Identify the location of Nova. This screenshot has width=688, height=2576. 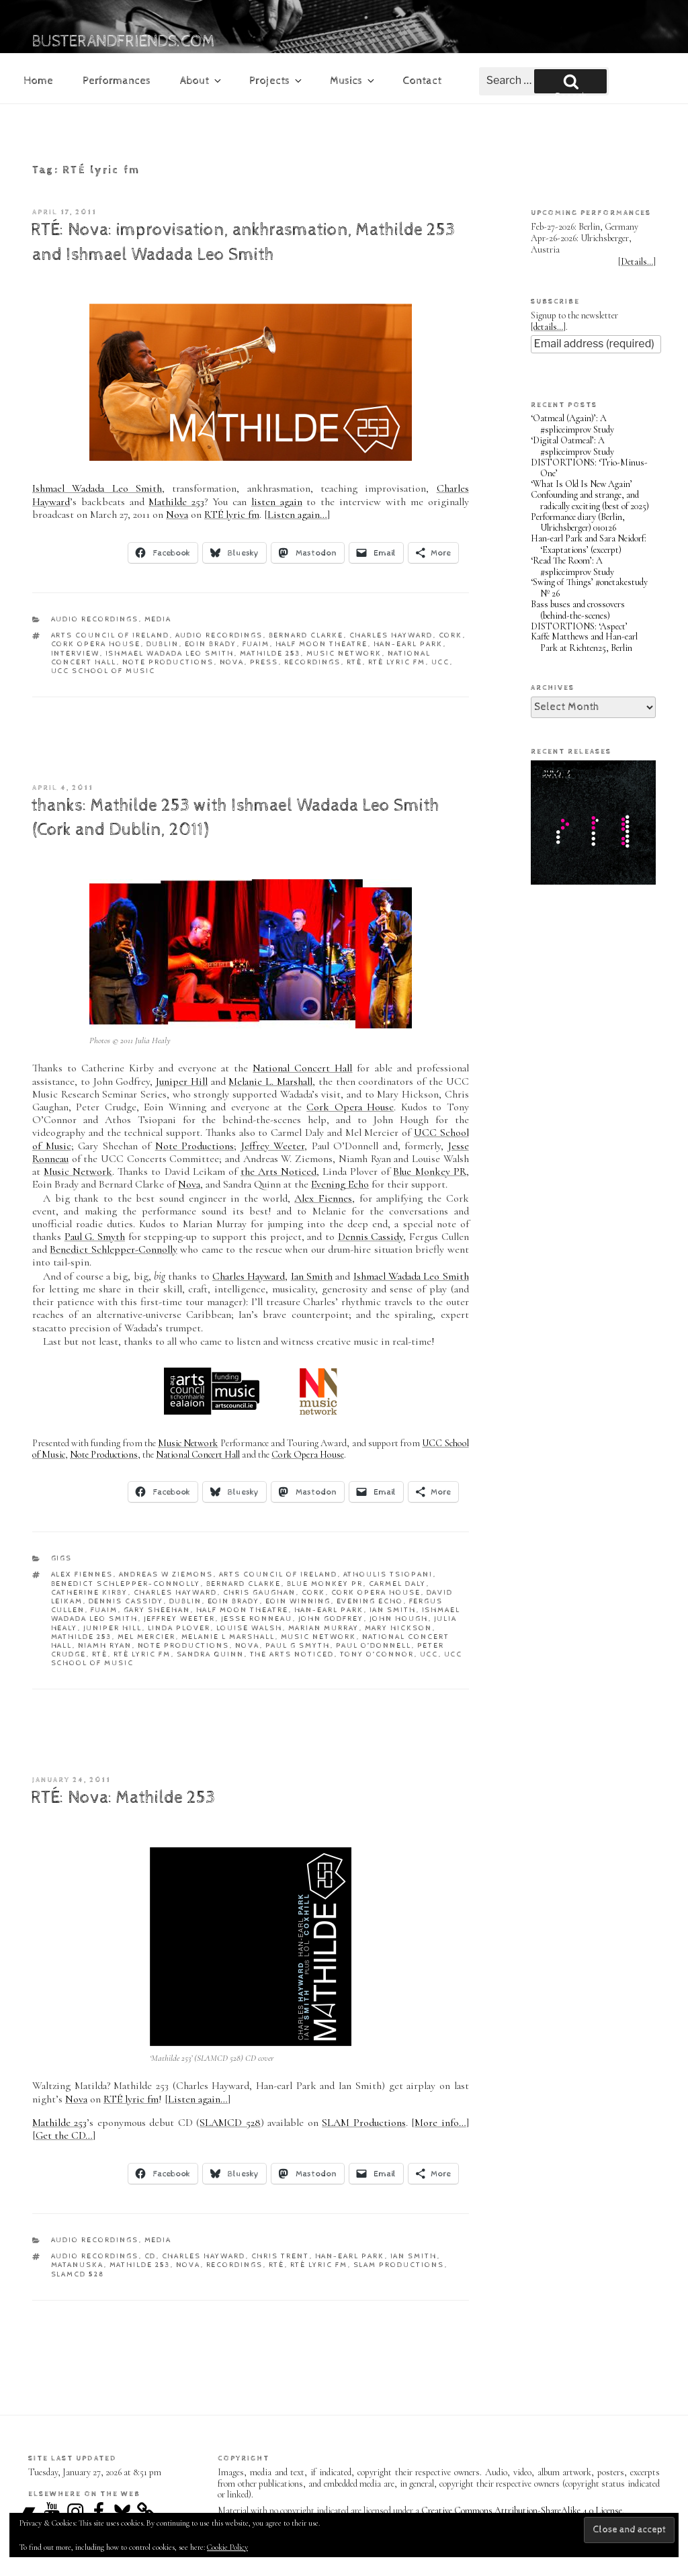
(177, 514).